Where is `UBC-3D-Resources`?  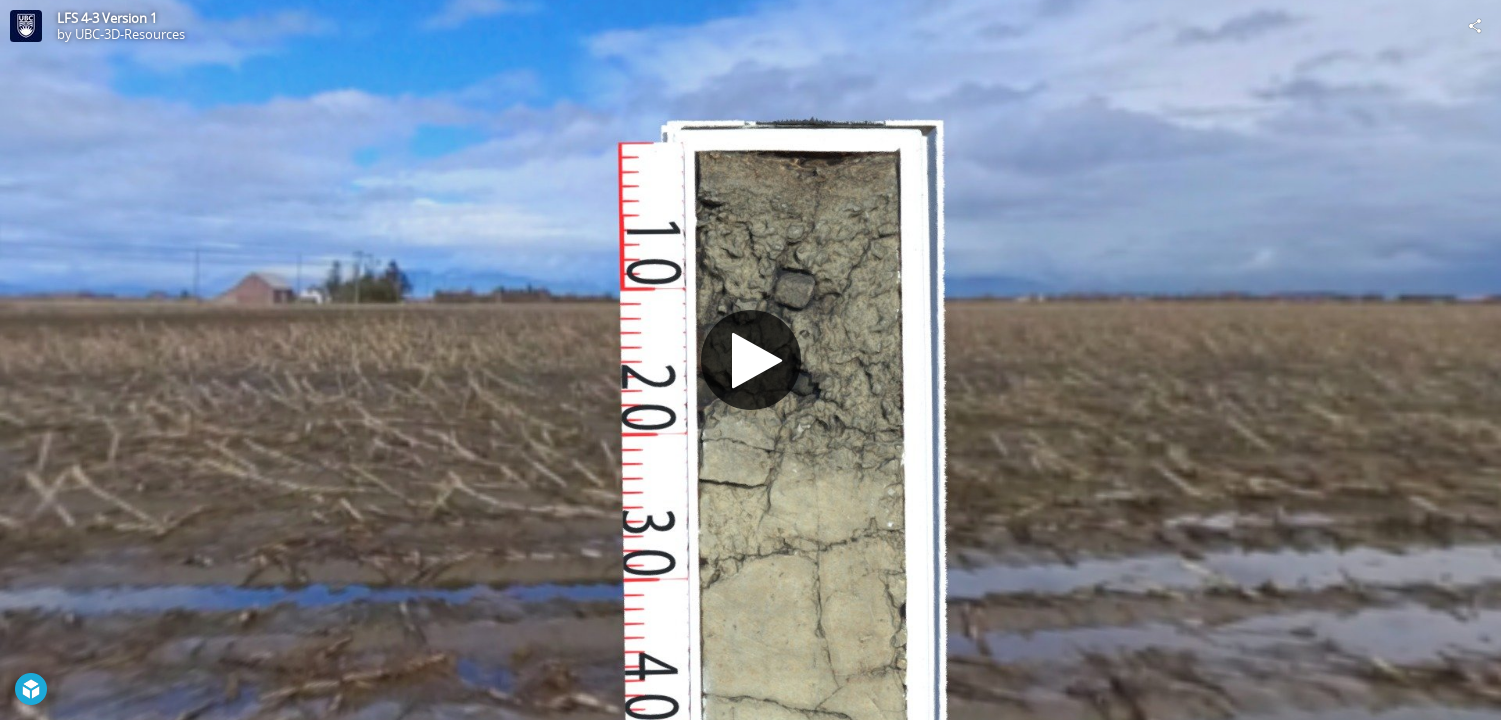 UBC-3D-Resources is located at coordinates (130, 34).